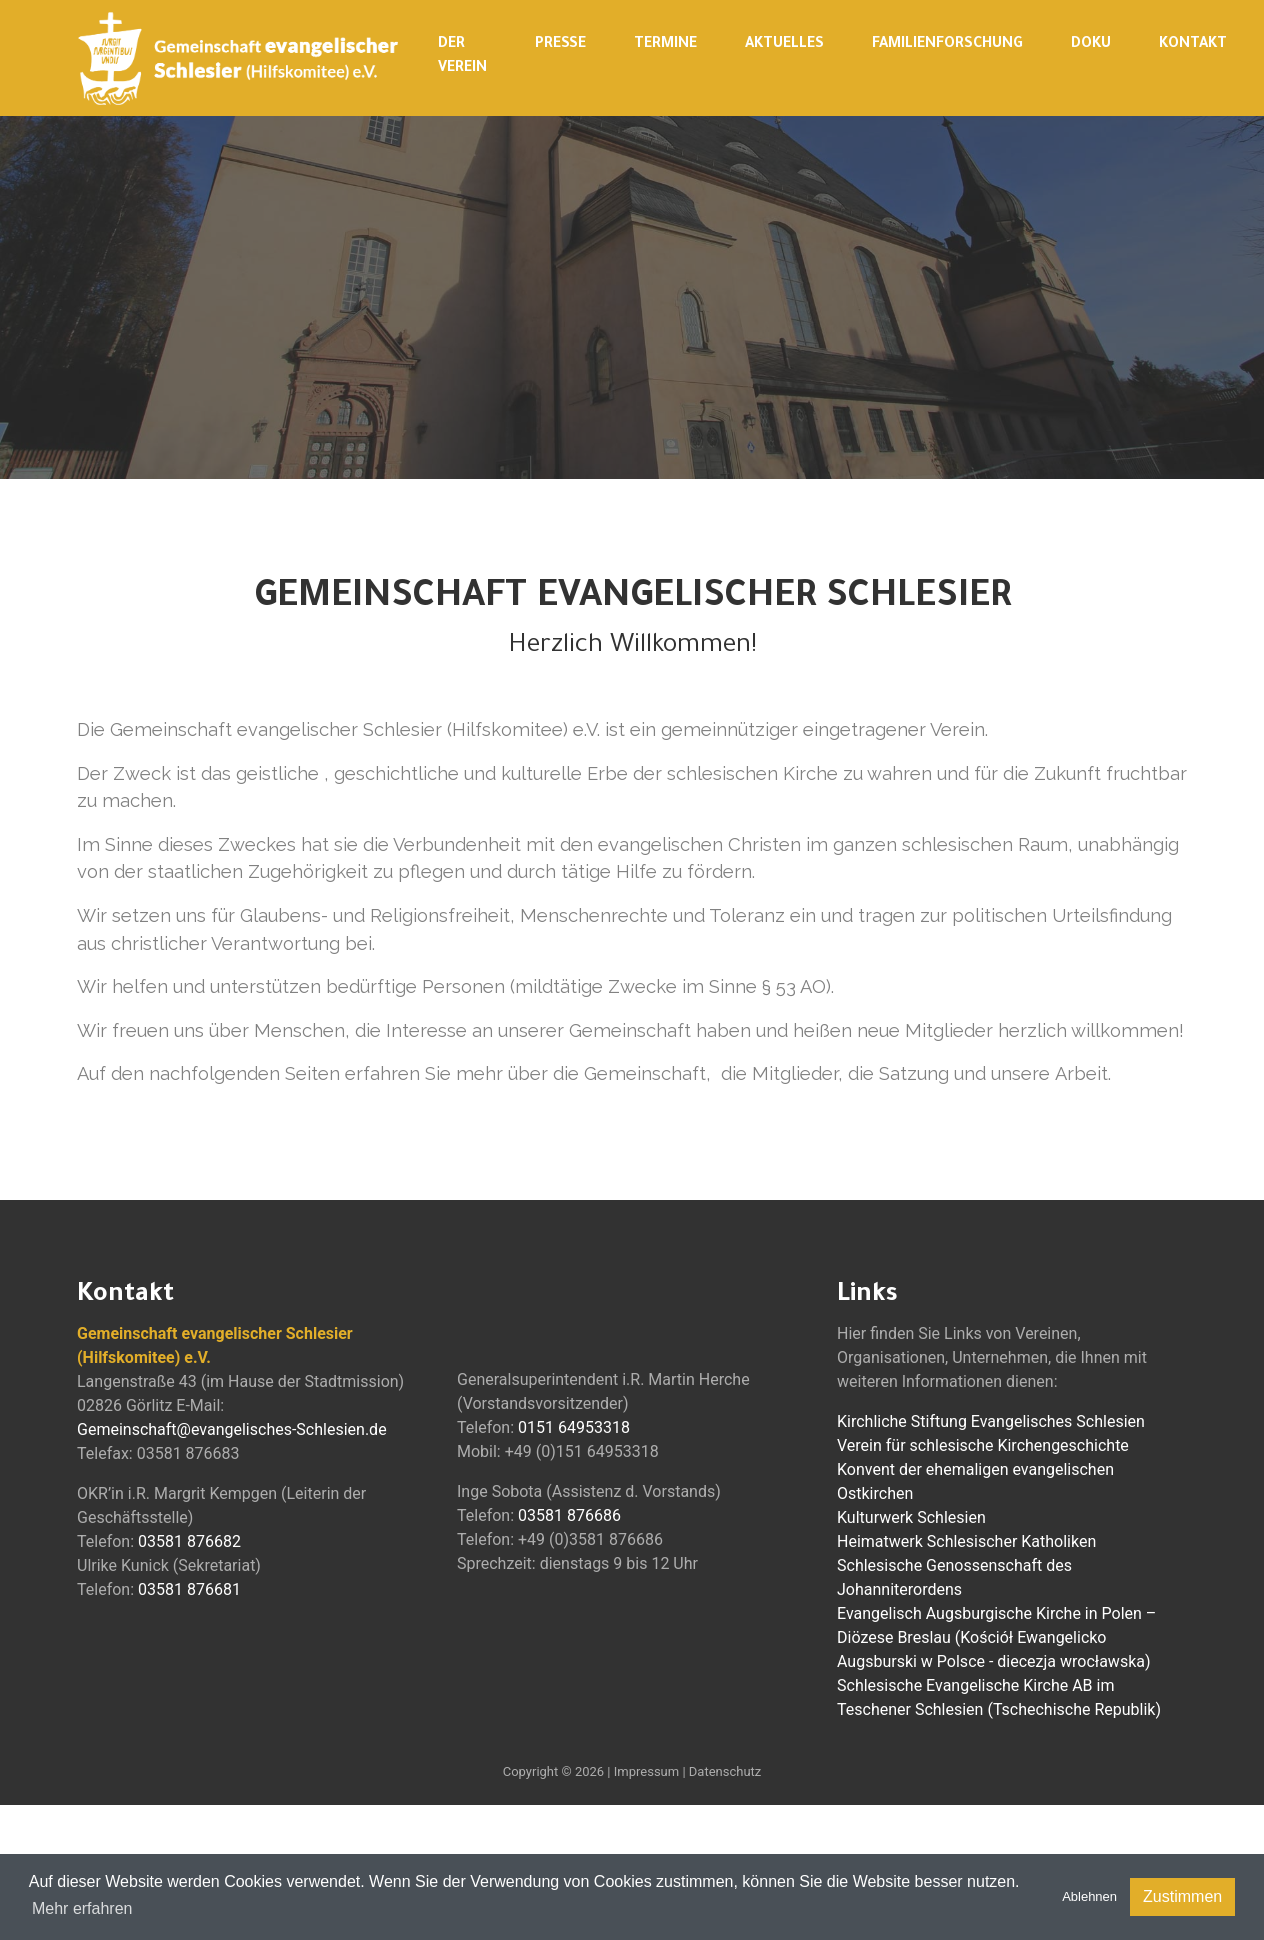 This screenshot has height=1940, width=1264. Describe the element at coordinates (560, 45) in the screenshot. I see `Presse` at that location.